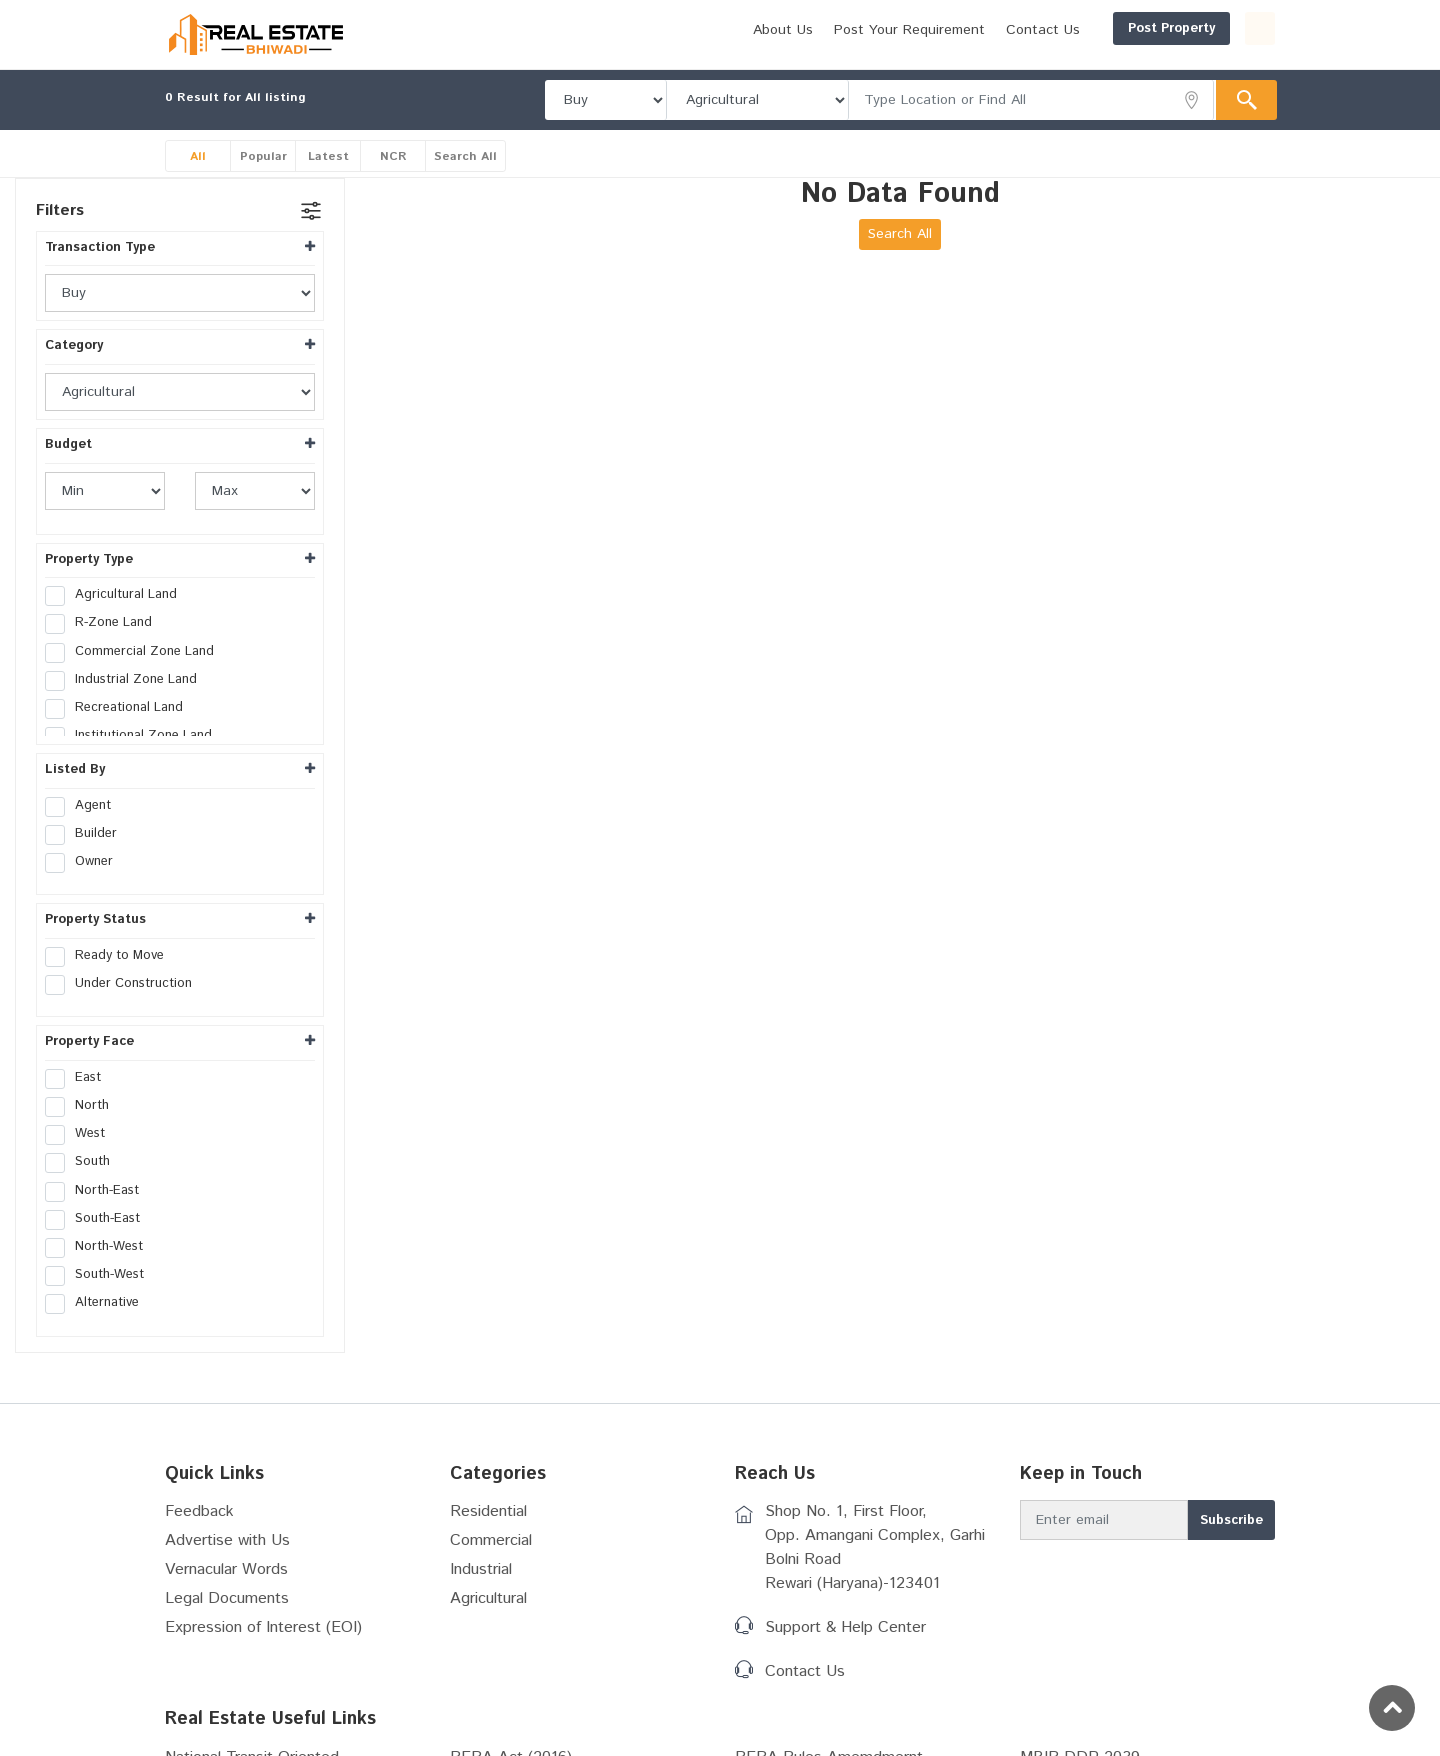 The width and height of the screenshot is (1440, 1756). What do you see at coordinates (198, 156) in the screenshot?
I see `All` at bounding box center [198, 156].